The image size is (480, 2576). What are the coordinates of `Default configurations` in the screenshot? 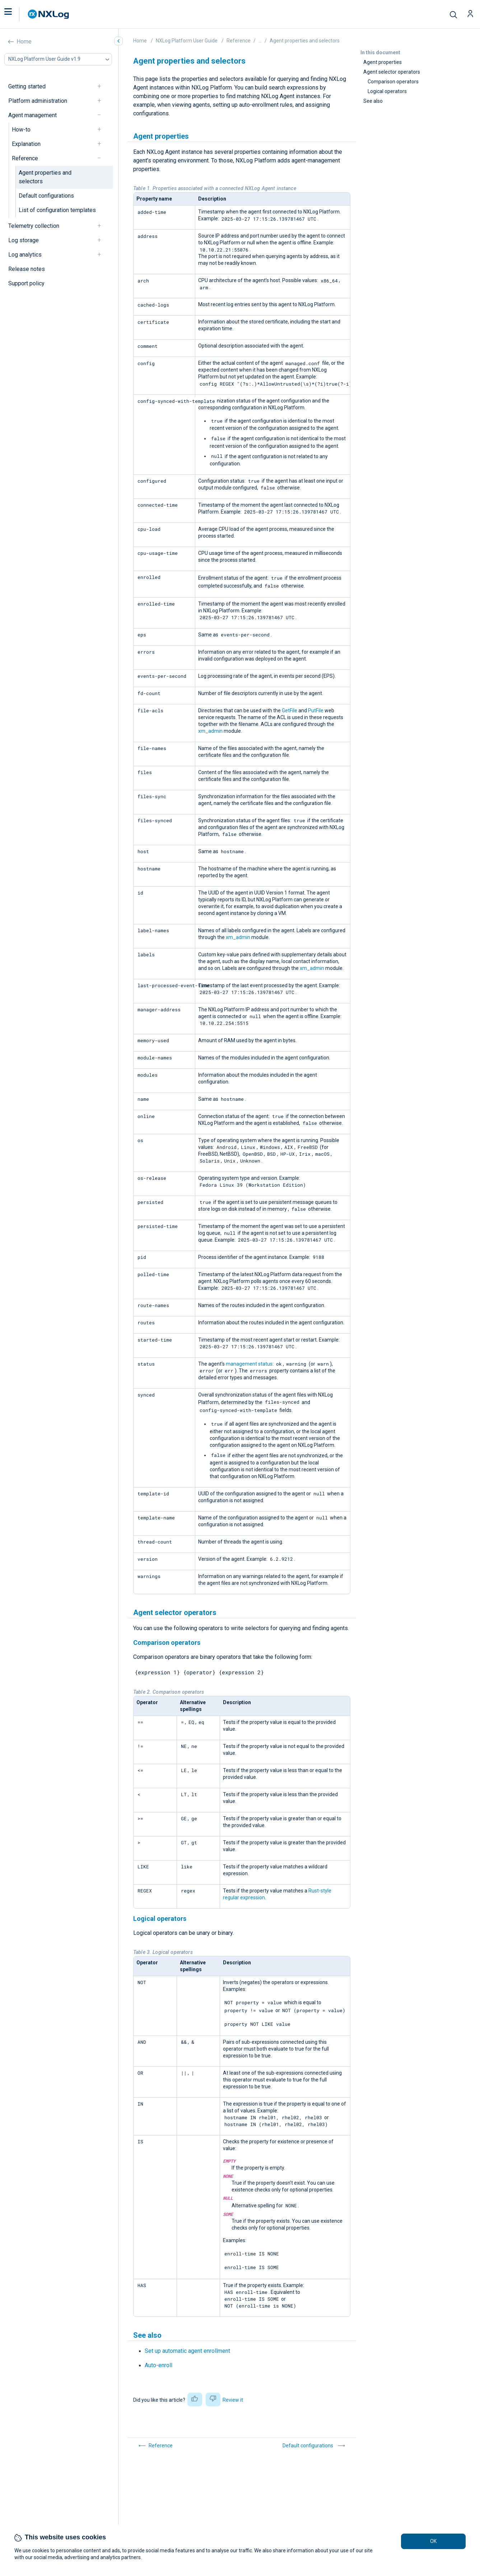 It's located at (46, 195).